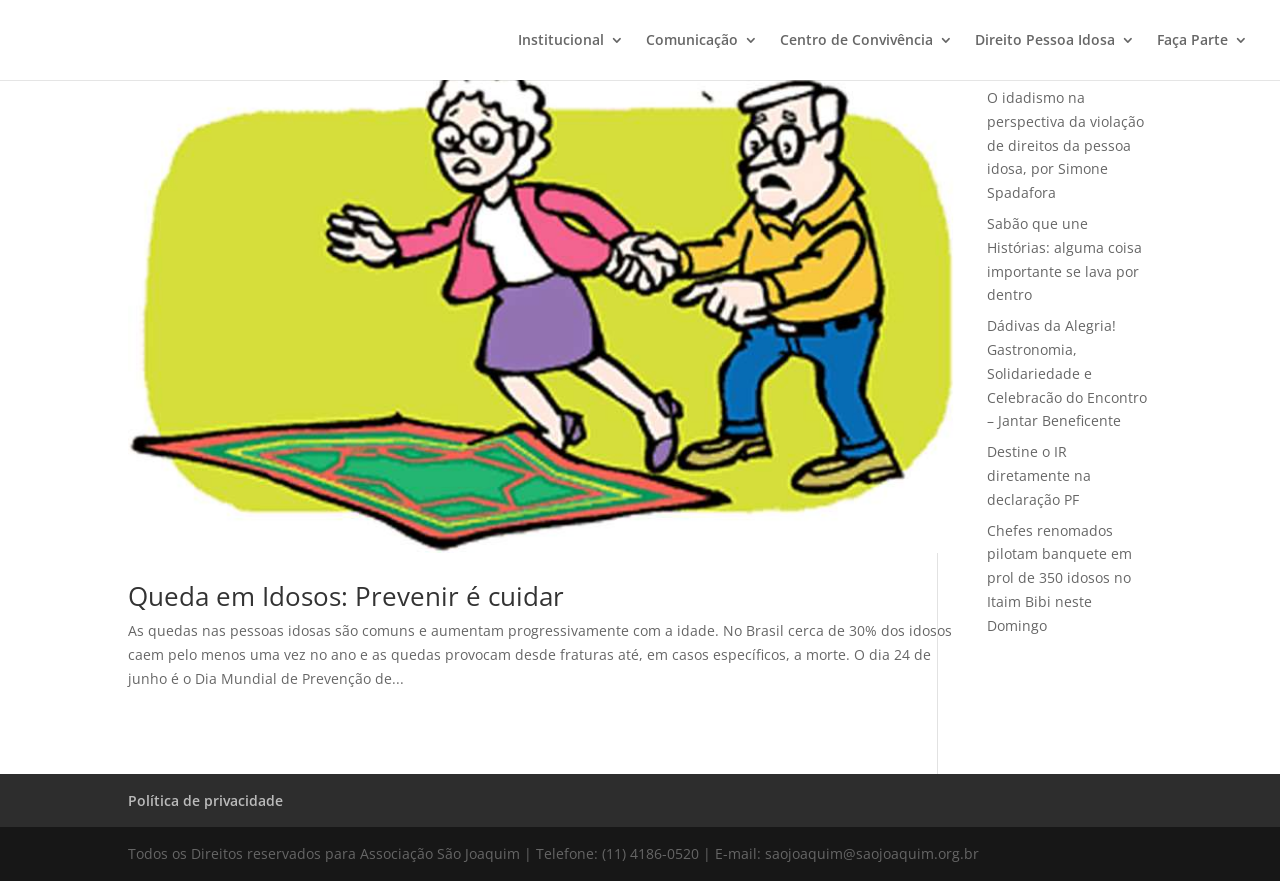 The width and height of the screenshot is (1280, 881). What do you see at coordinates (1067, 373) in the screenshot?
I see `Dádivas da Alegria! Gastronomia, Solidariedade e Celebracão do Encontro – Jantar Beneficente` at bounding box center [1067, 373].